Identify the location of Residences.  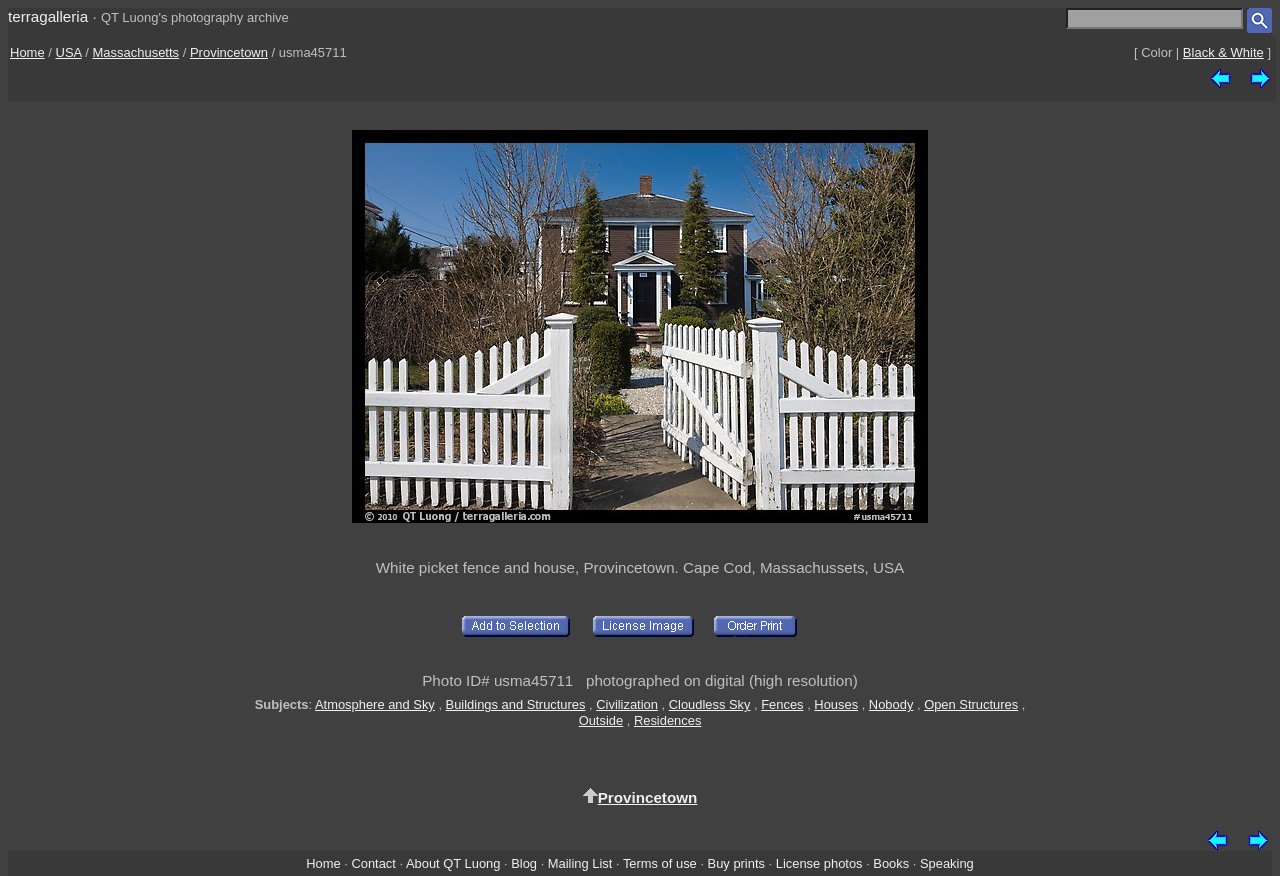
(667, 720).